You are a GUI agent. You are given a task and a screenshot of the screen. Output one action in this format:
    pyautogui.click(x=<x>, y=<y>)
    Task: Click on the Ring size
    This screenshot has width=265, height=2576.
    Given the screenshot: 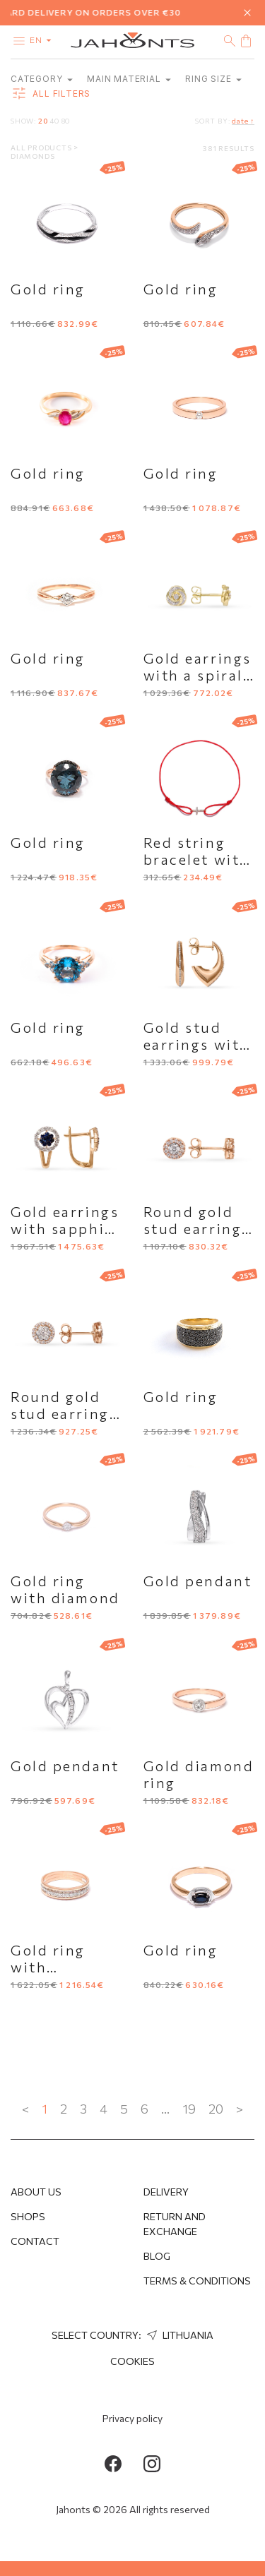 What is the action you would take?
    pyautogui.click(x=213, y=78)
    